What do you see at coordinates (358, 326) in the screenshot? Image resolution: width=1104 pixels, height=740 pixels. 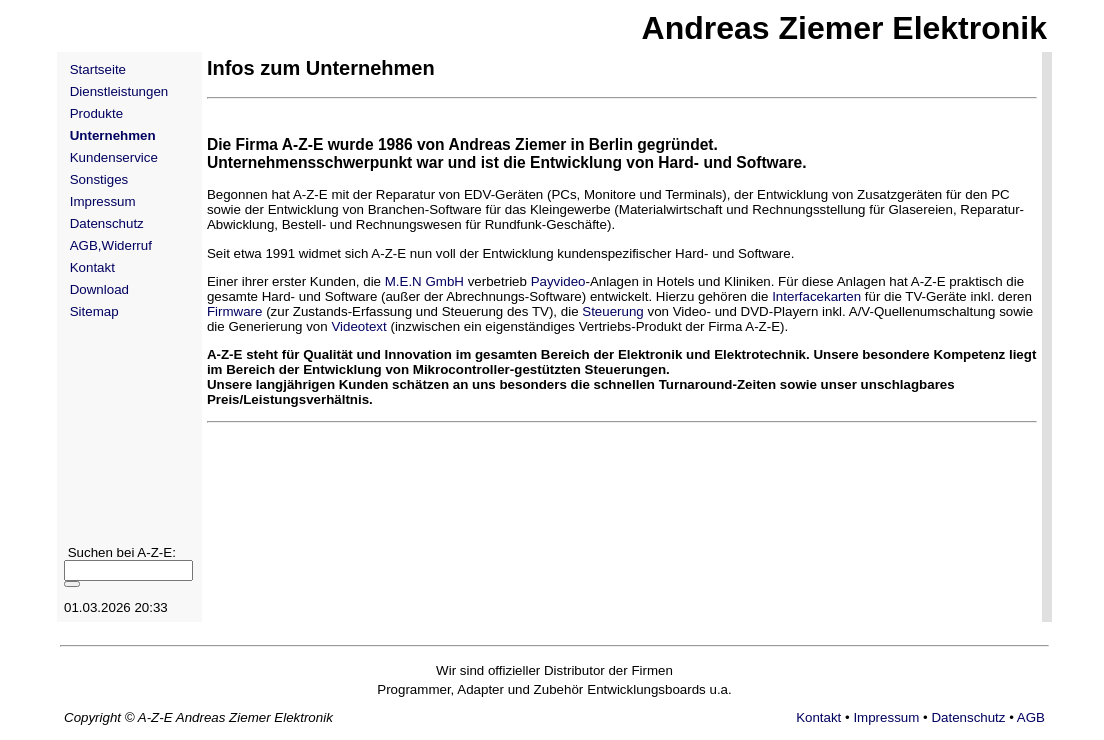 I see `Videotext` at bounding box center [358, 326].